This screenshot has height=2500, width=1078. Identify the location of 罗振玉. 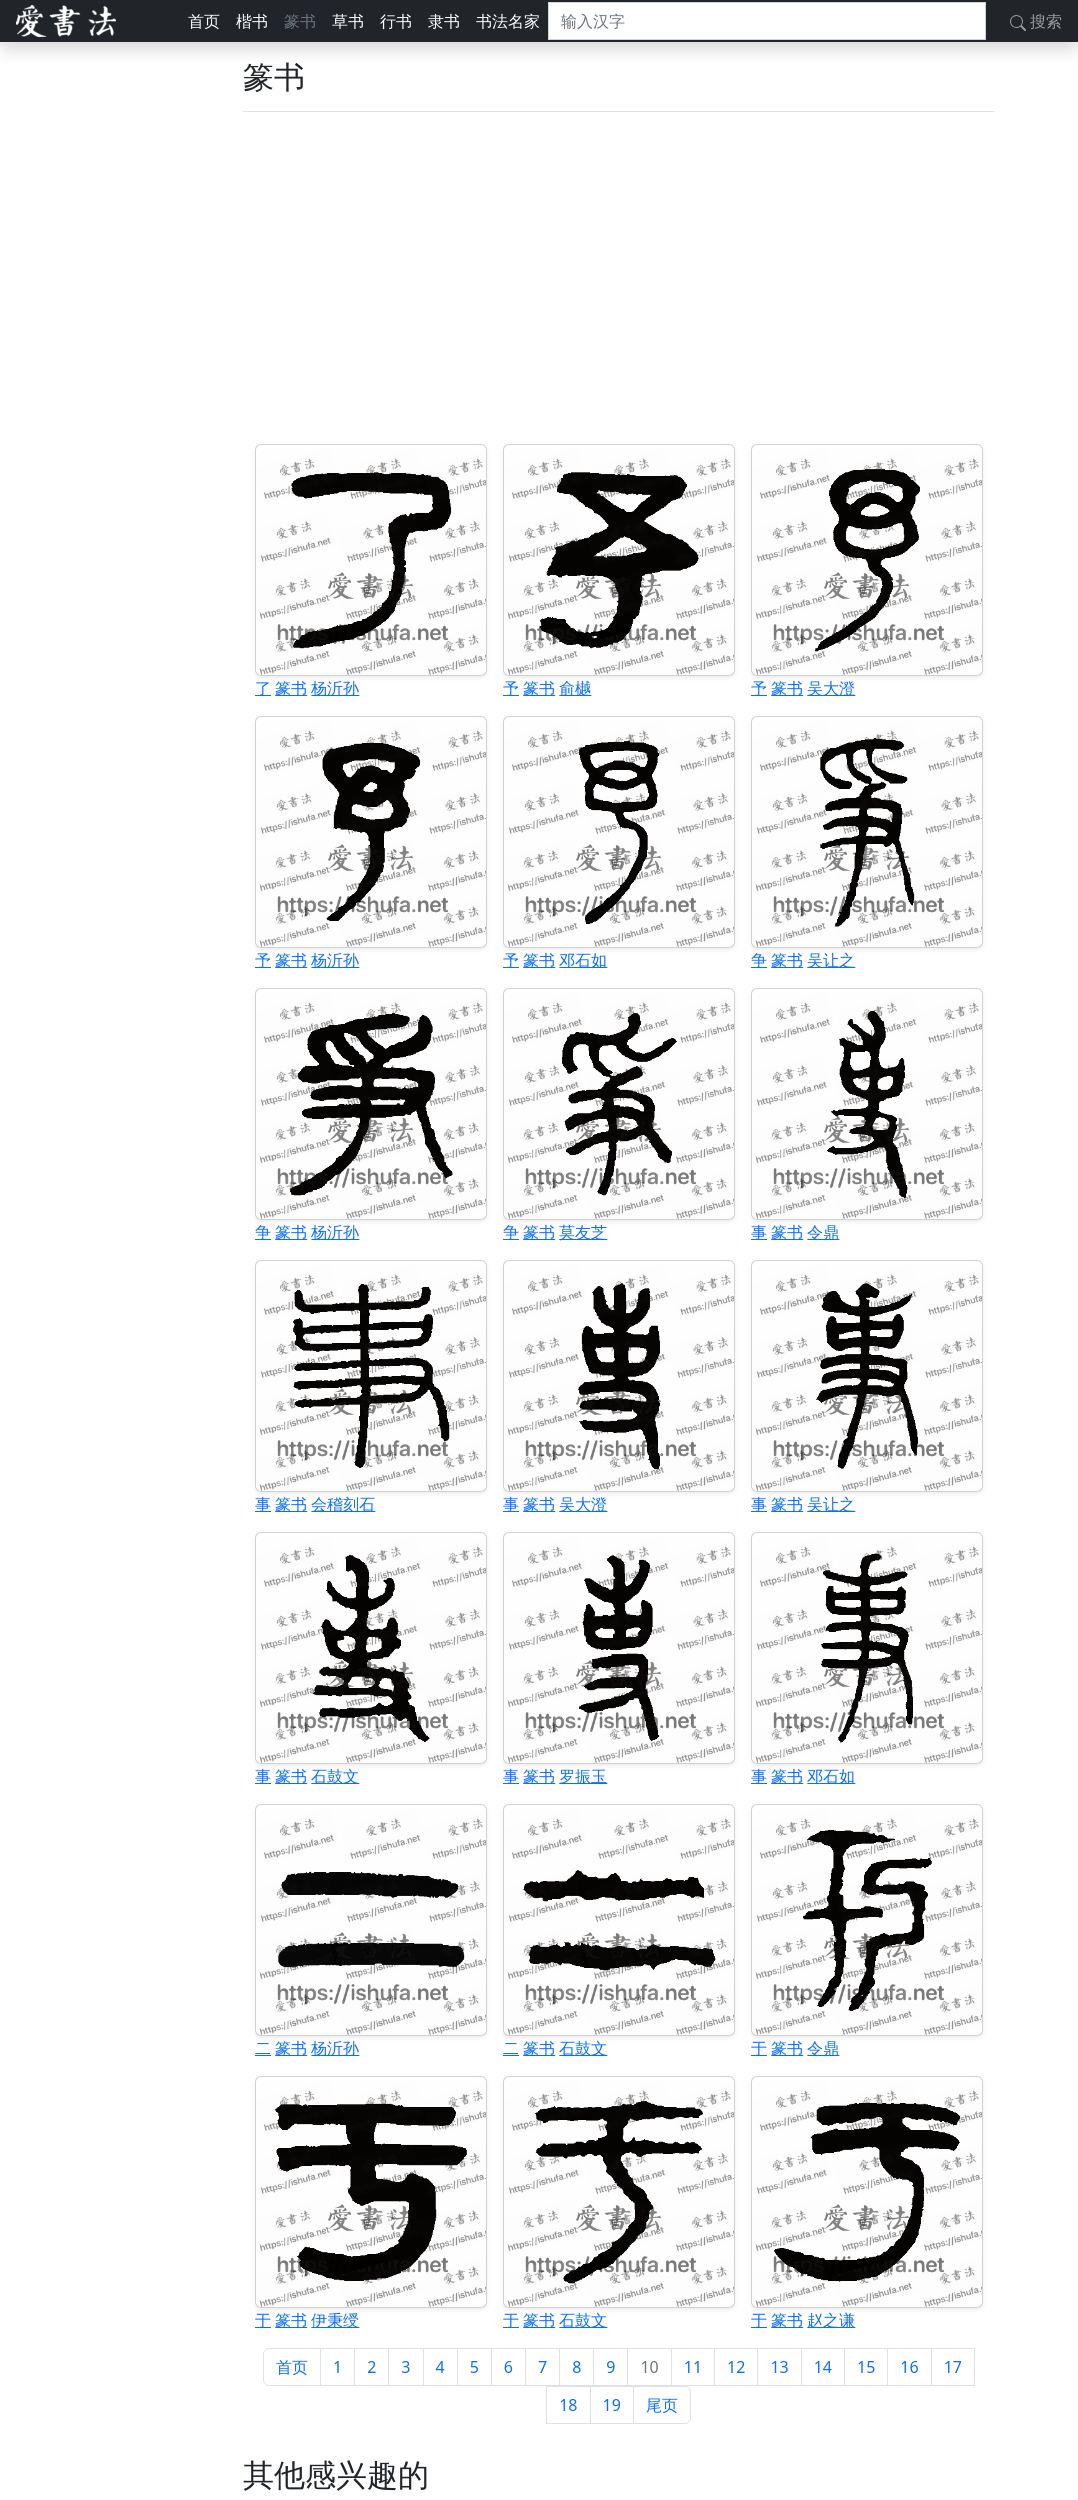
(583, 1776).